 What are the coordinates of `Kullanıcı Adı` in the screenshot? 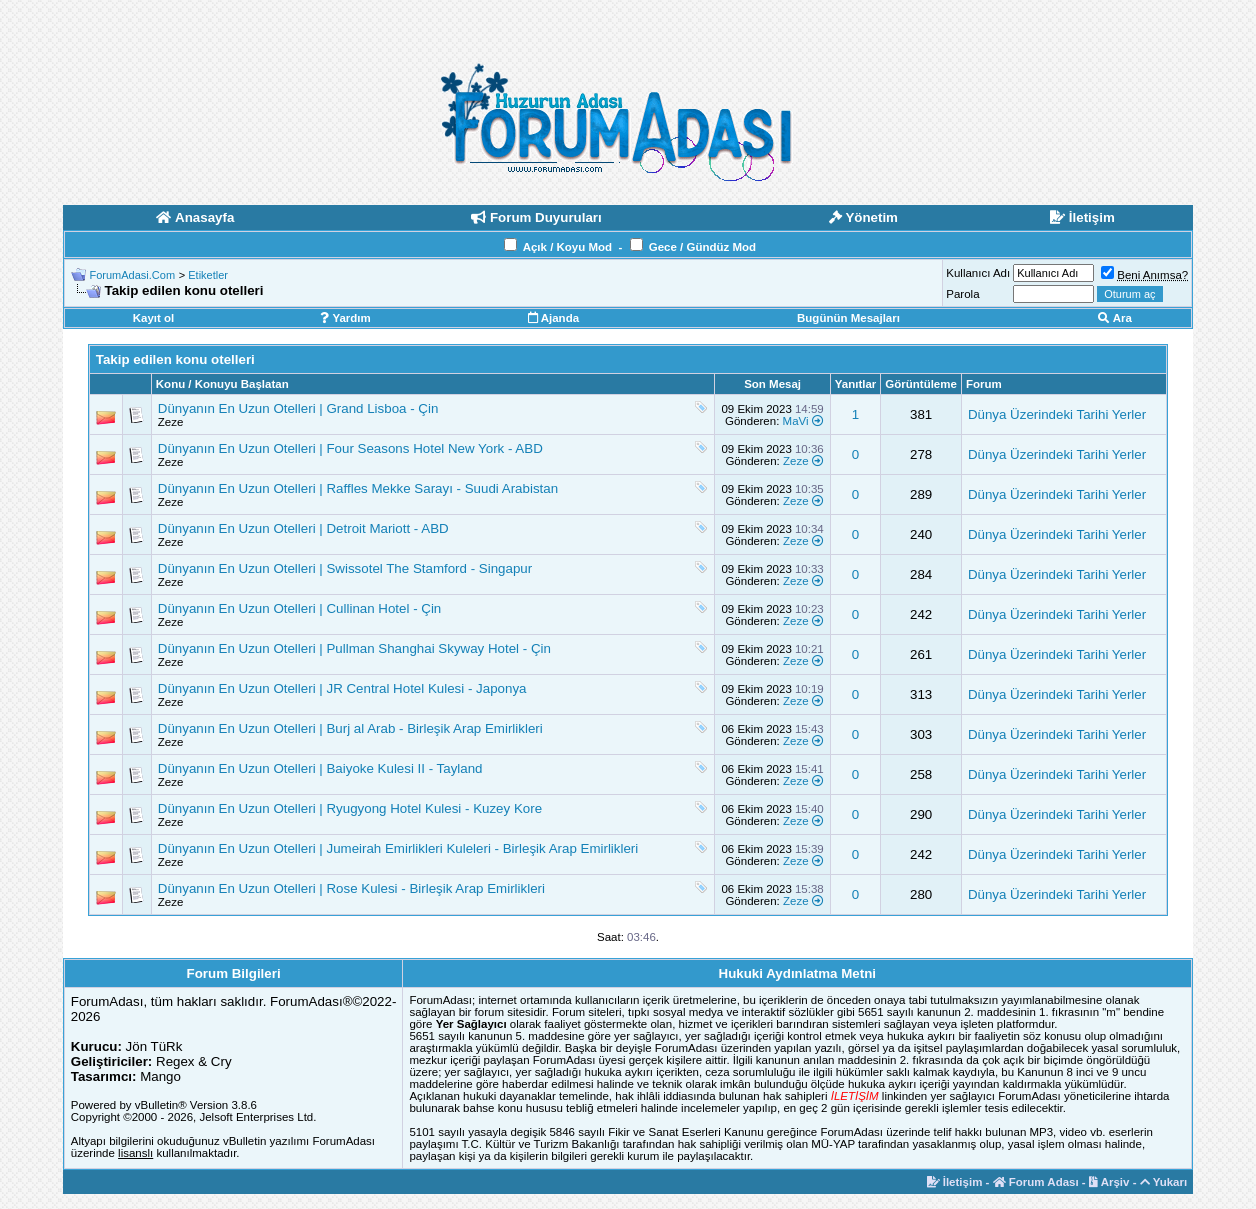 It's located at (978, 273).